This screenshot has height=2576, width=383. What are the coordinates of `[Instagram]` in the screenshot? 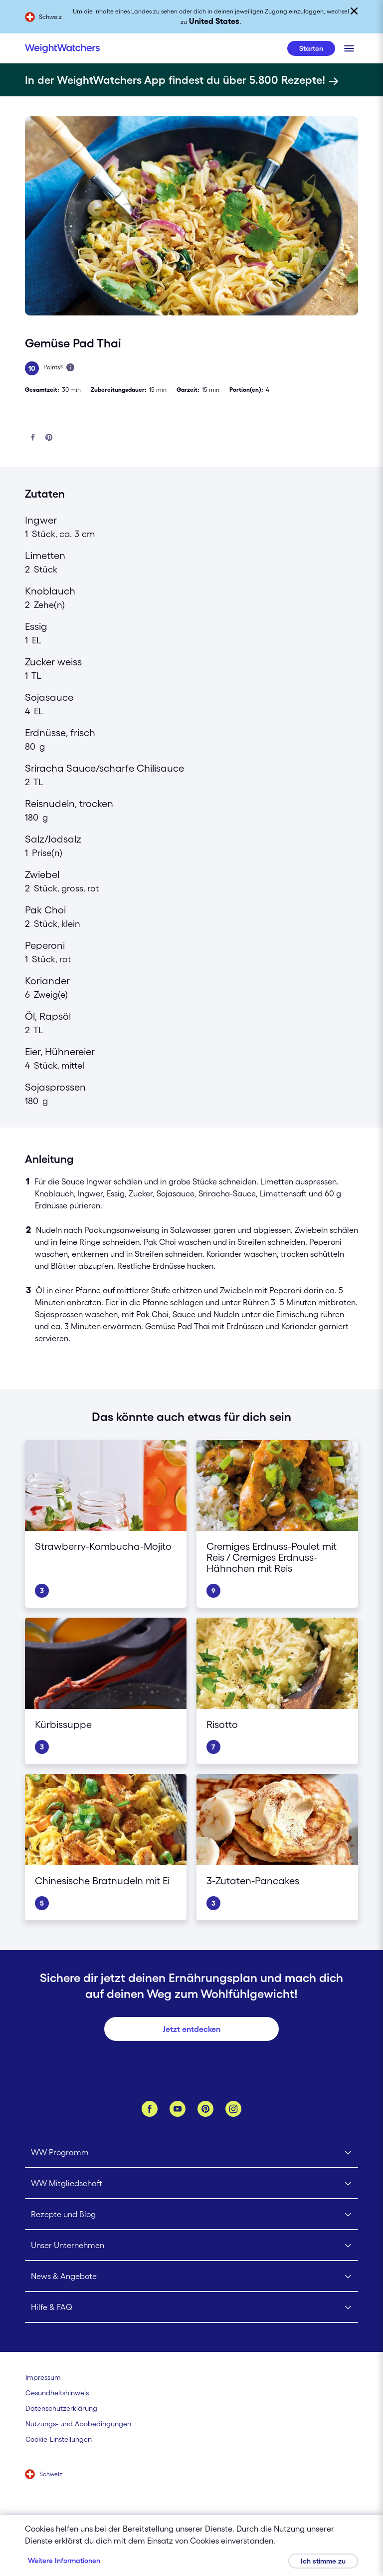 It's located at (233, 2109).